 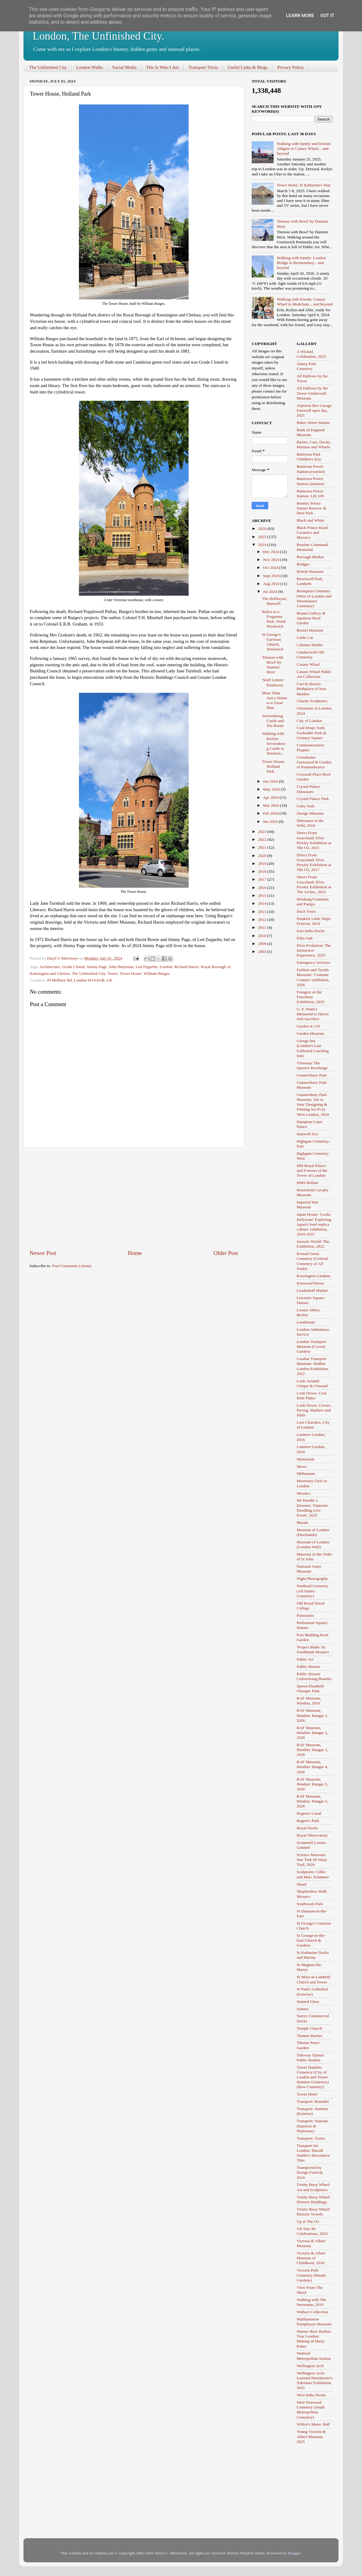 What do you see at coordinates (312, 1383) in the screenshot?
I see `Look Around: Unique & Unusual` at bounding box center [312, 1383].